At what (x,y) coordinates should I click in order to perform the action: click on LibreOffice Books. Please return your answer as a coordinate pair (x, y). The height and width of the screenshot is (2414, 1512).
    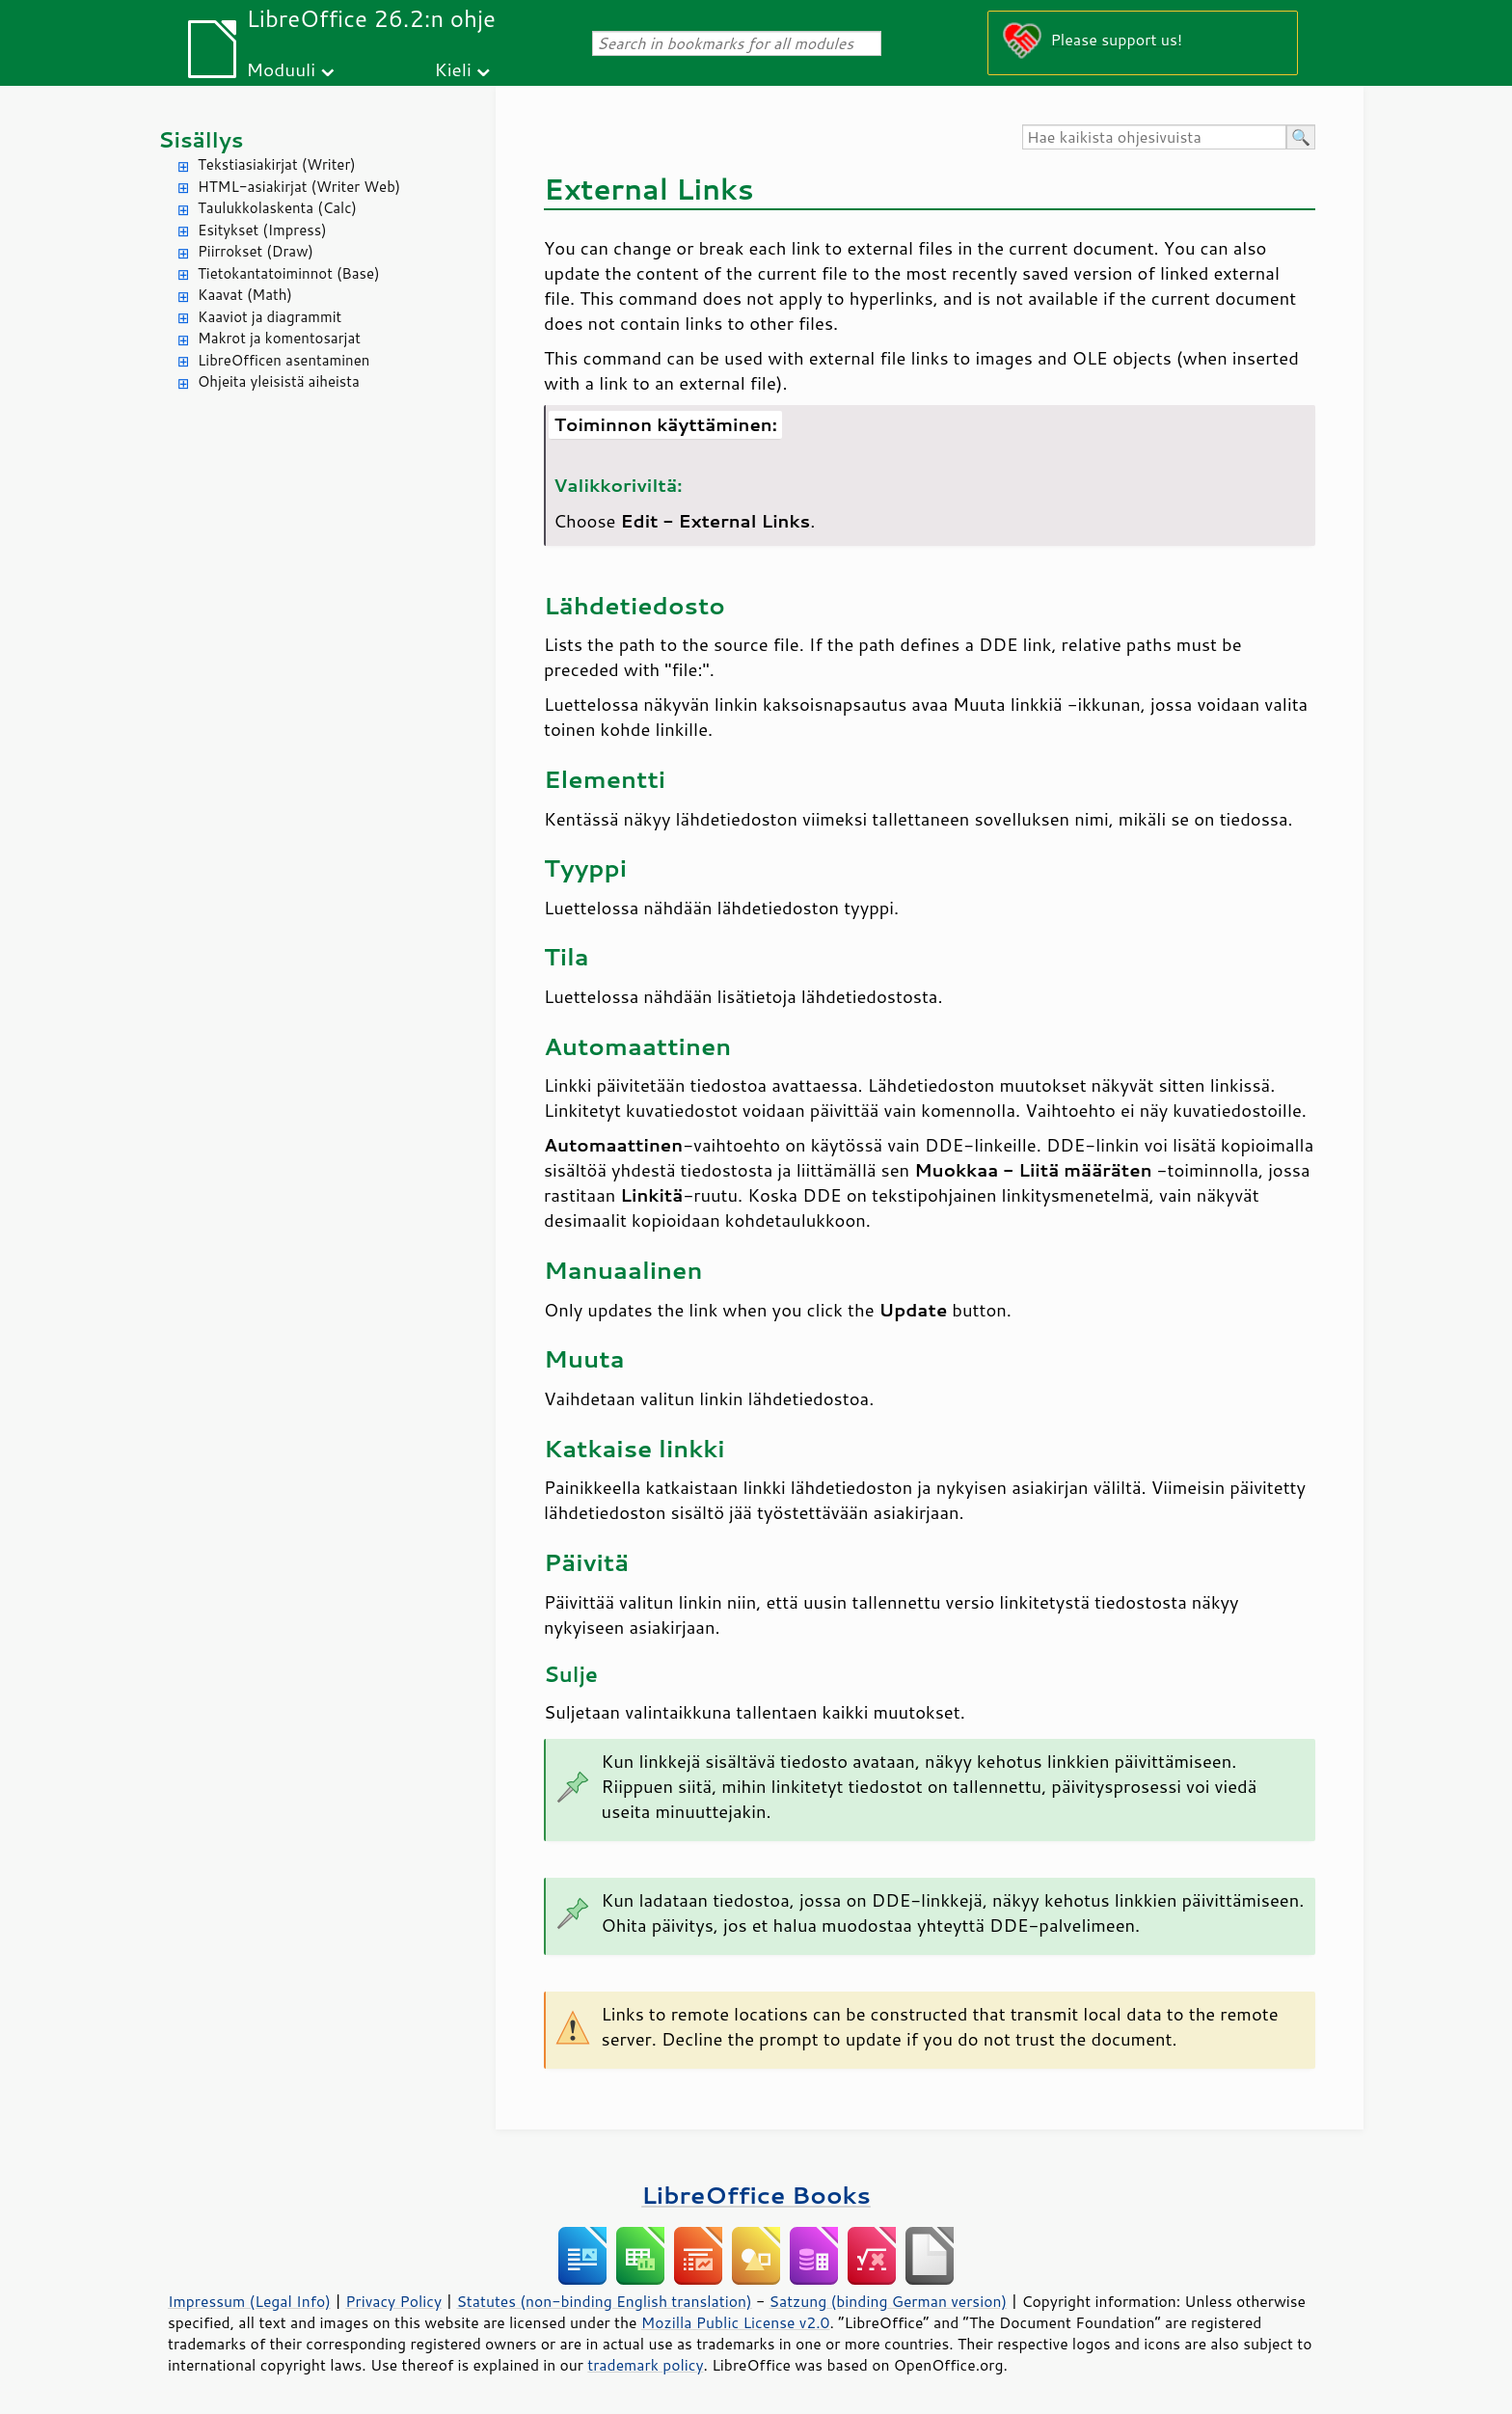
    Looking at the image, I should click on (756, 2194).